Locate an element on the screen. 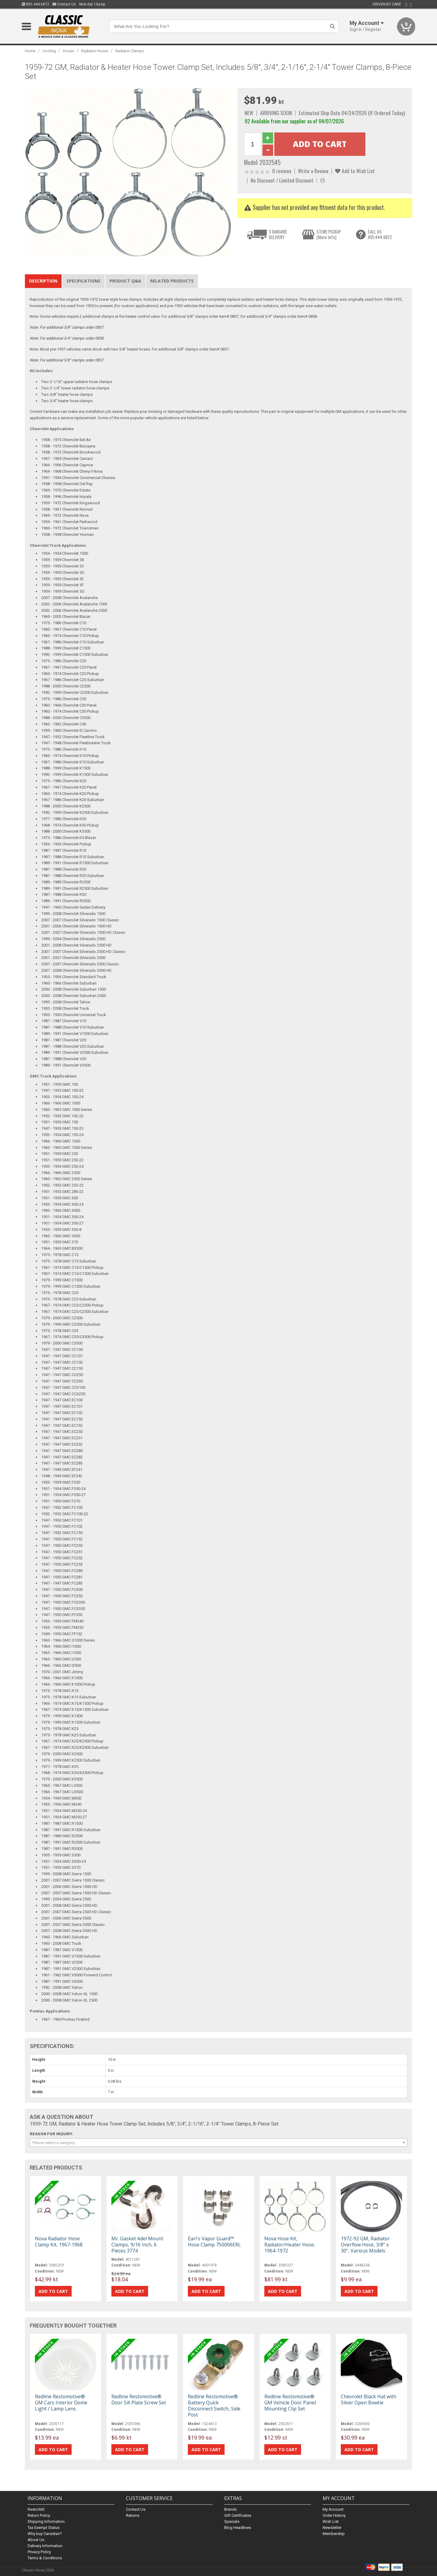 Image resolution: width=437 pixels, height=2576 pixels. Privacy Policy is located at coordinates (39, 2552).